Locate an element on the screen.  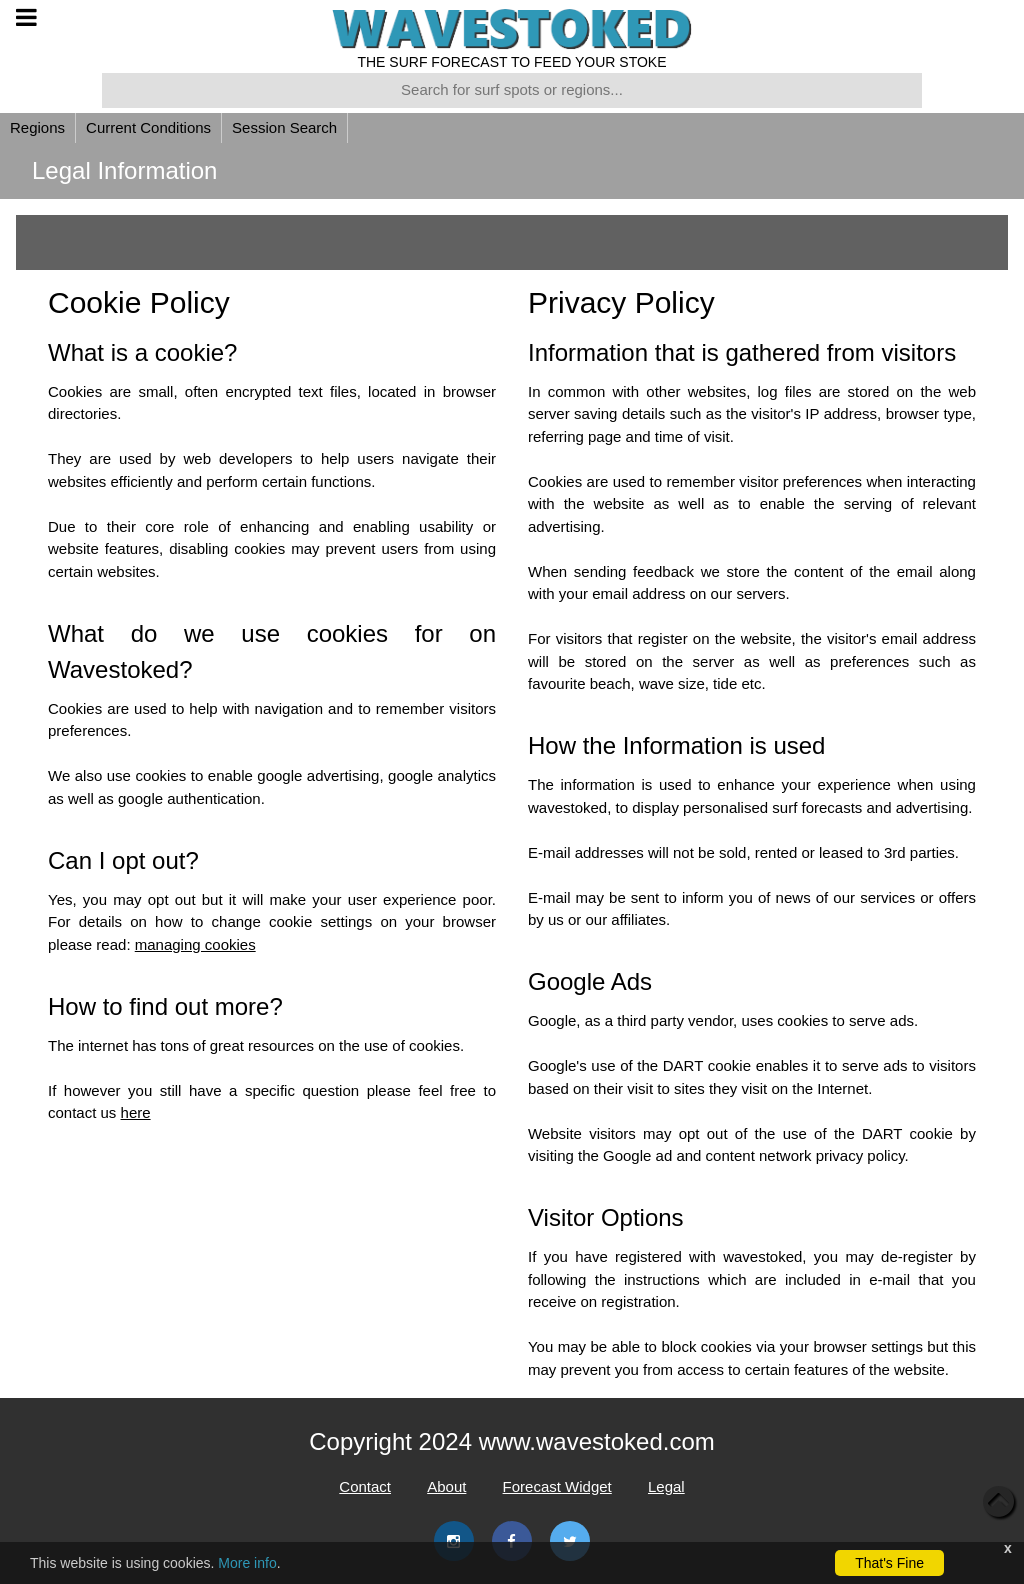
here is located at coordinates (136, 1112).